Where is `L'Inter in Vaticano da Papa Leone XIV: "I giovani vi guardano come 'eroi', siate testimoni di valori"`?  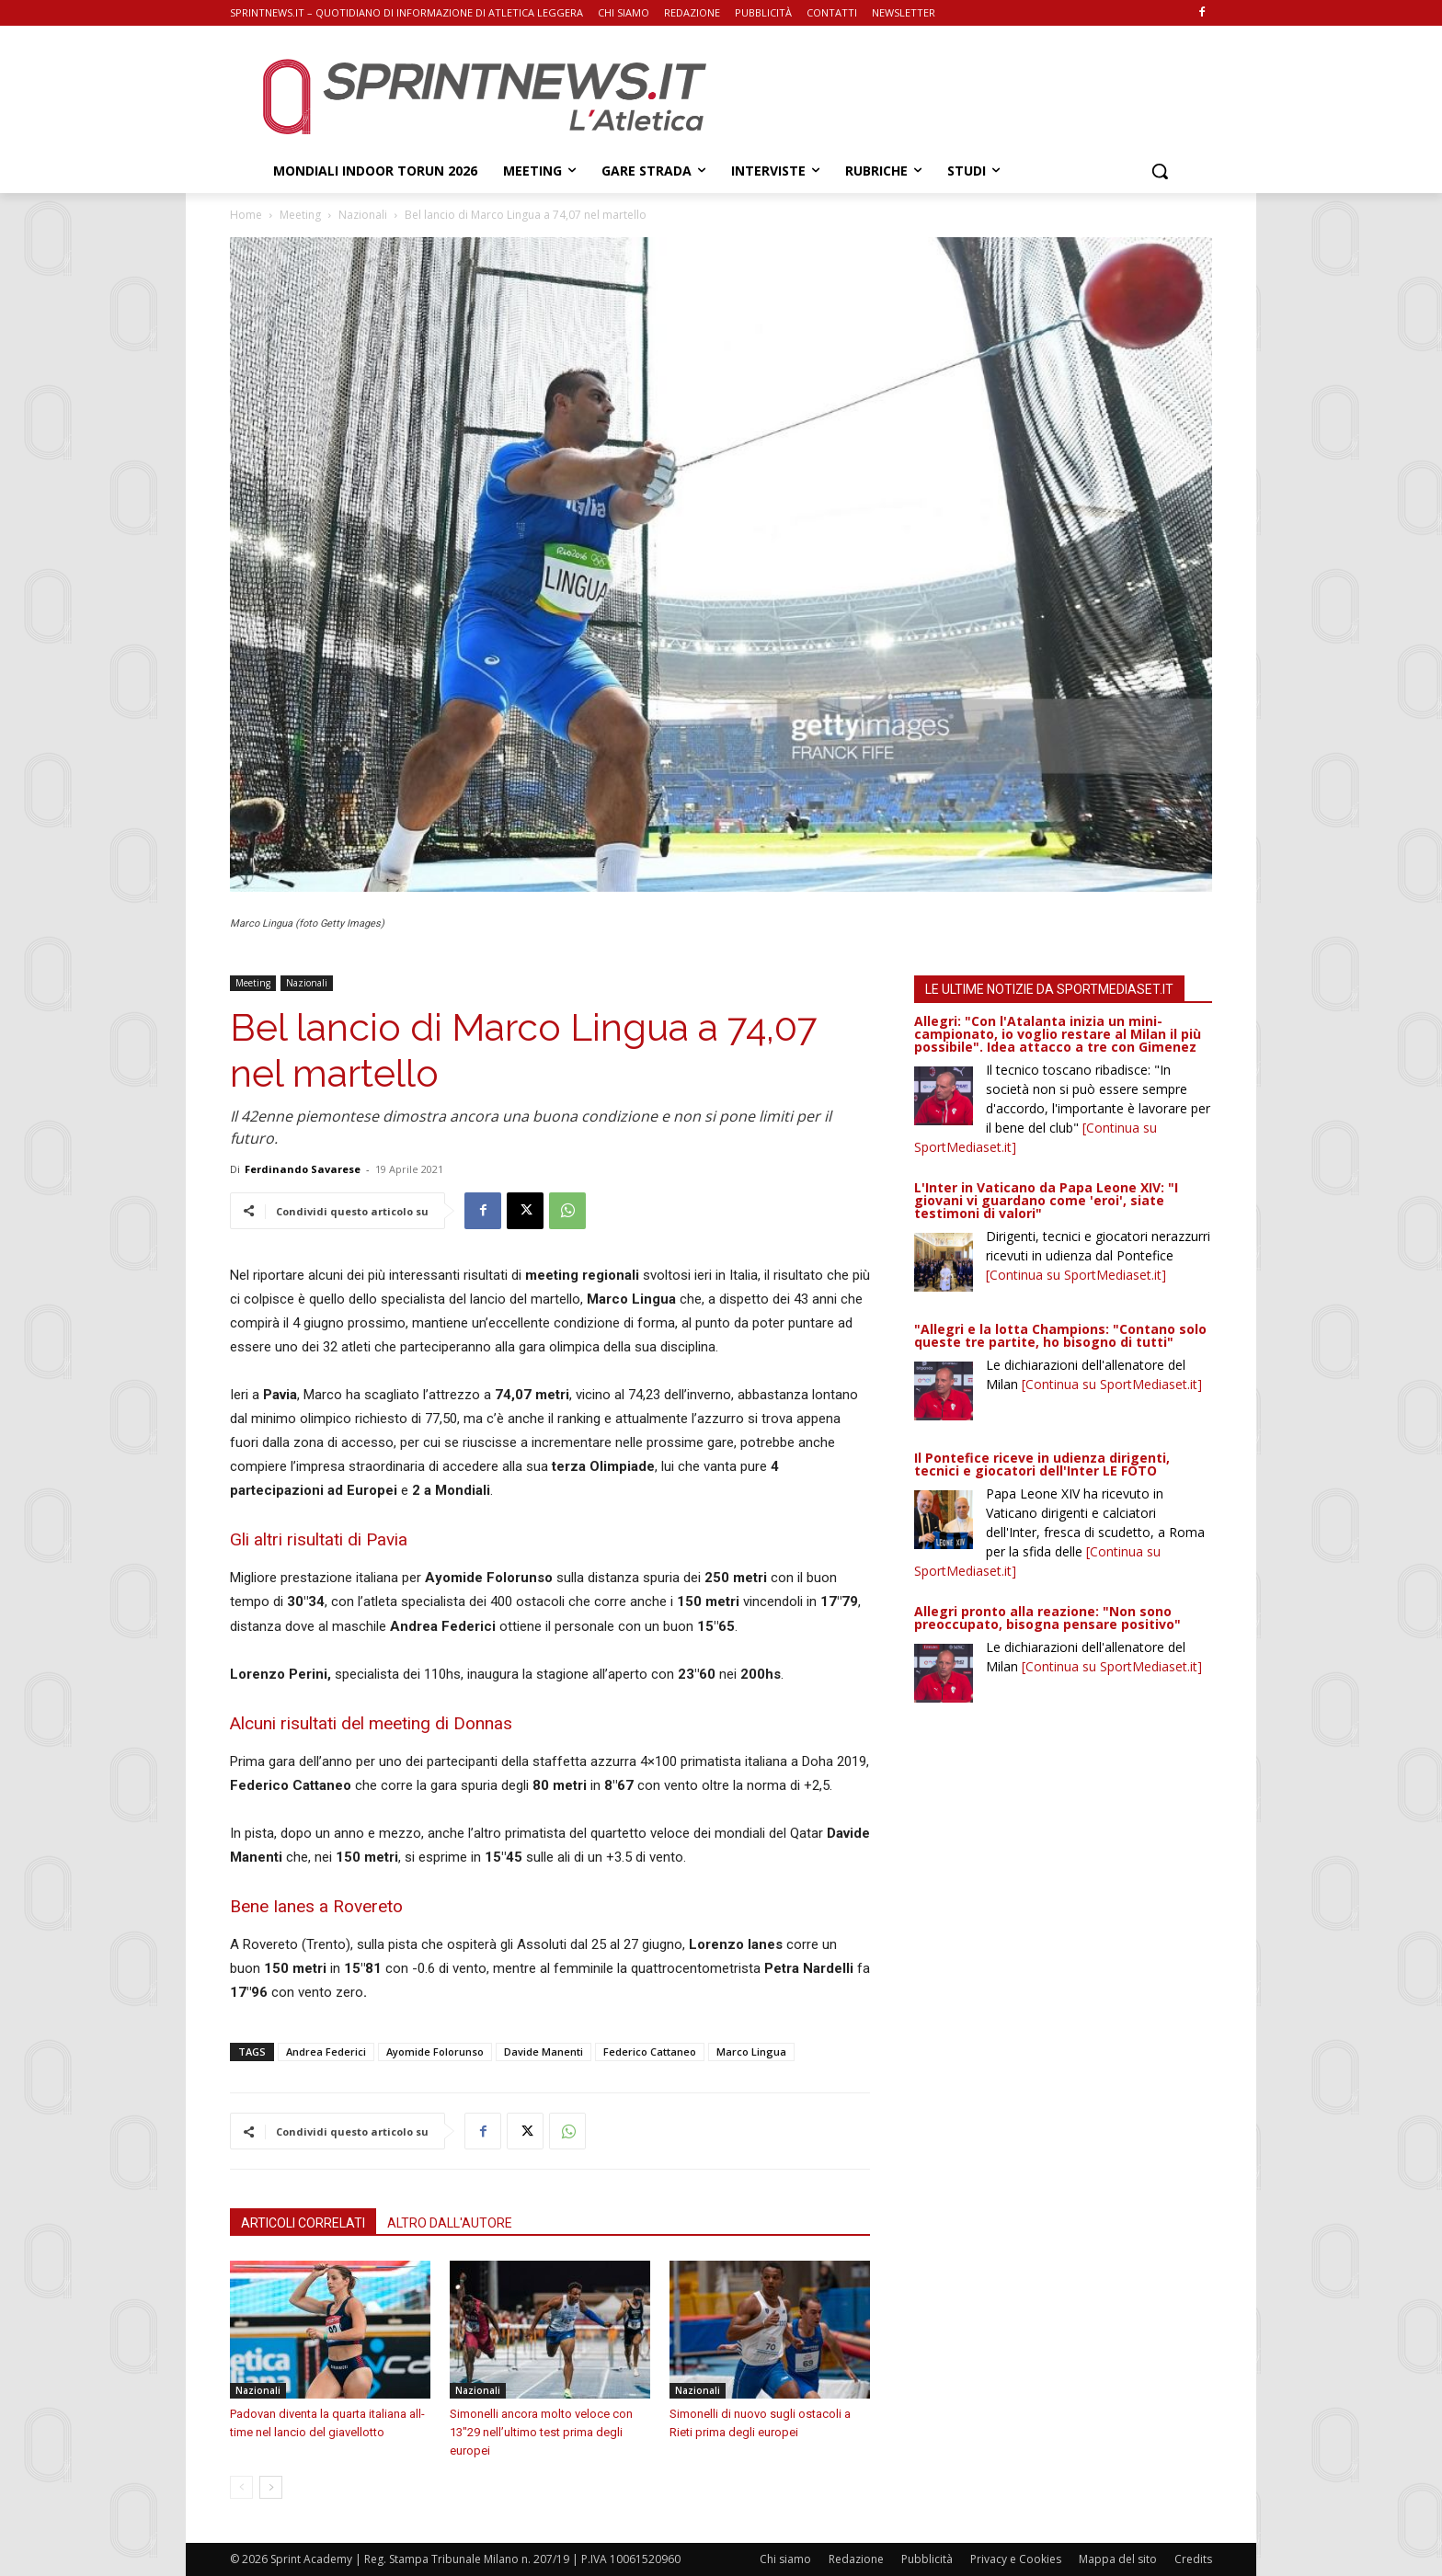 L'Inter in Vaticano da Papa Leone XIV: "I giovani vi guardano come 'eroi', siate testimoni di valori" is located at coordinates (1046, 1200).